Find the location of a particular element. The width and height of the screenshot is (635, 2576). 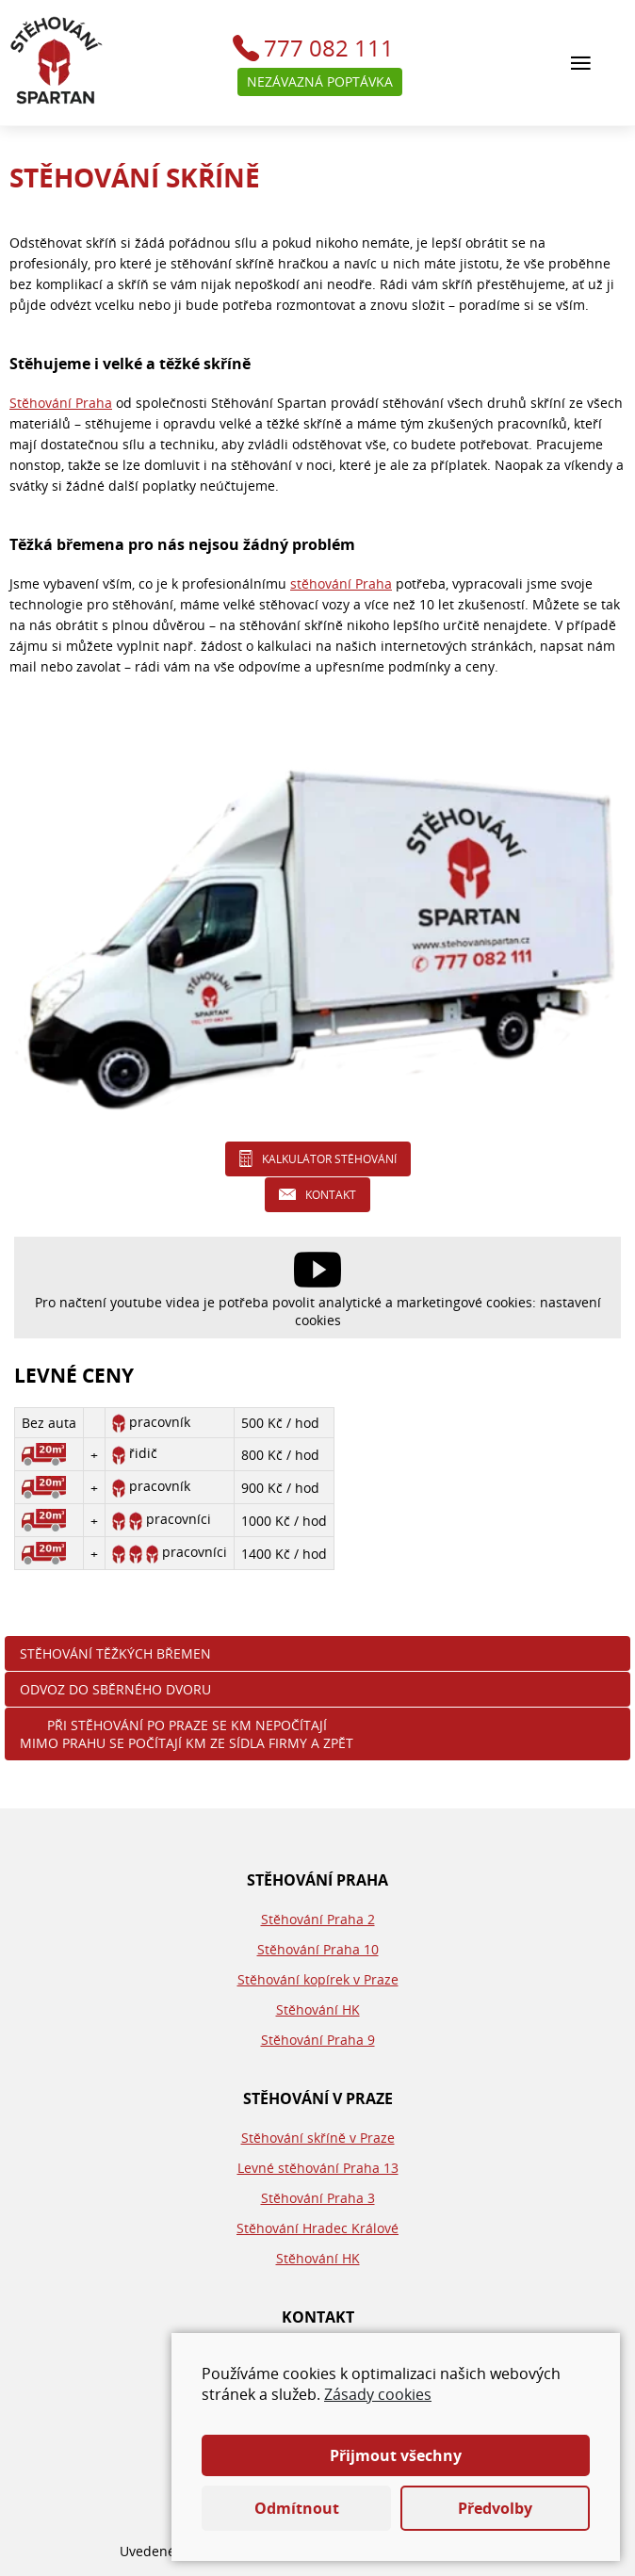

Stěhování kopírek v Praze is located at coordinates (318, 1979).